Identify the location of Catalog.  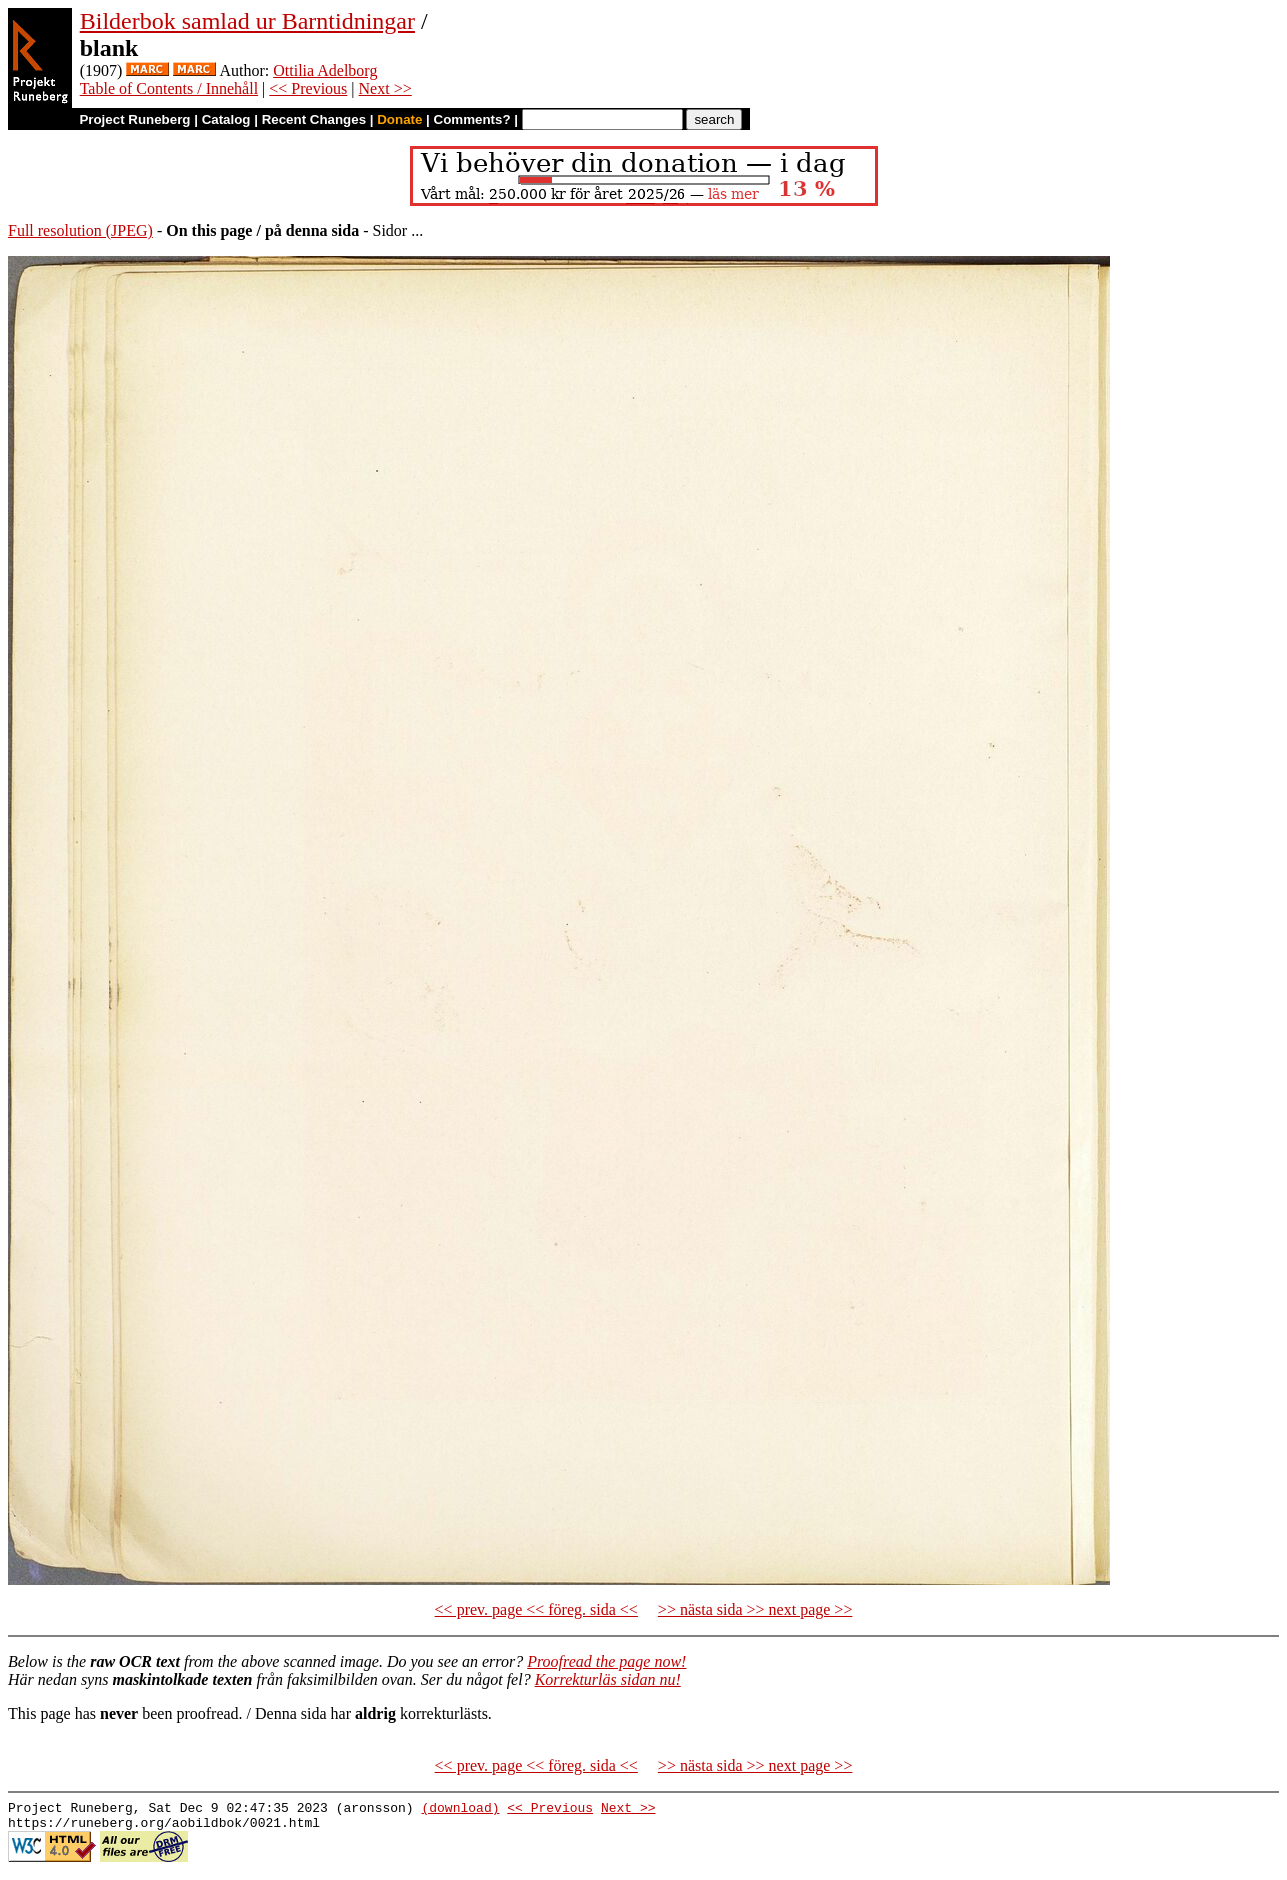
(226, 119).